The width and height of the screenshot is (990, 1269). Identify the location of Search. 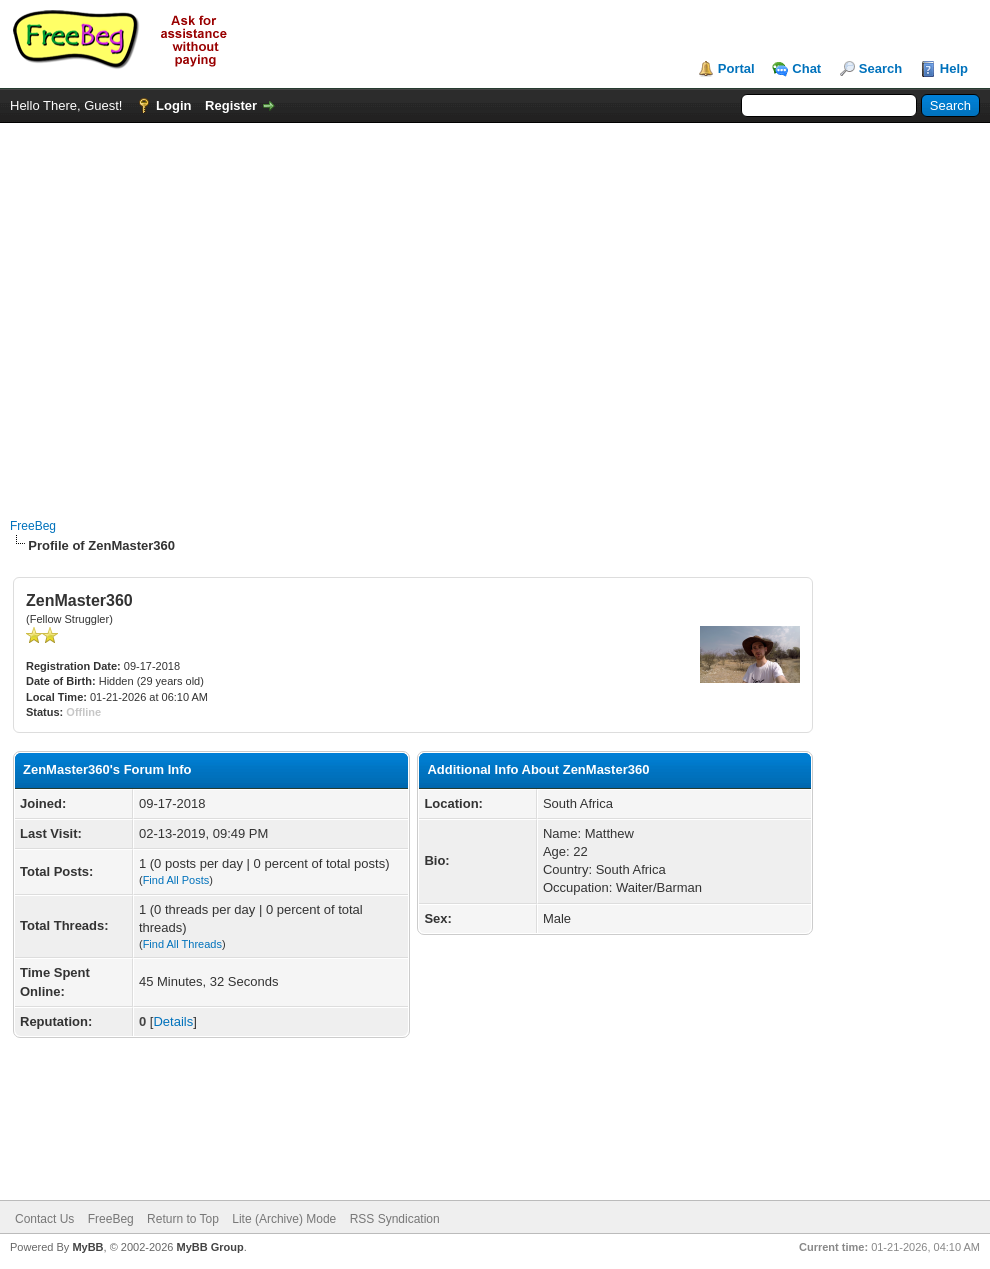
(880, 68).